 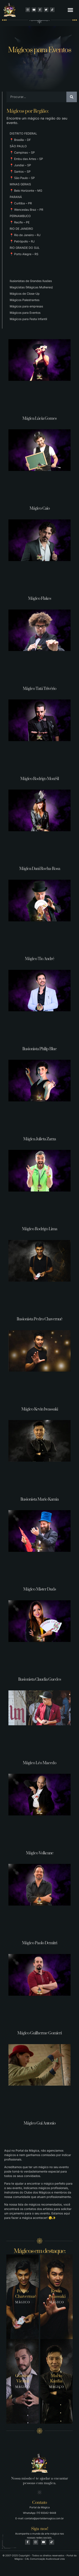 I want to click on 📍 Jundiai – SP, so click(x=20, y=165).